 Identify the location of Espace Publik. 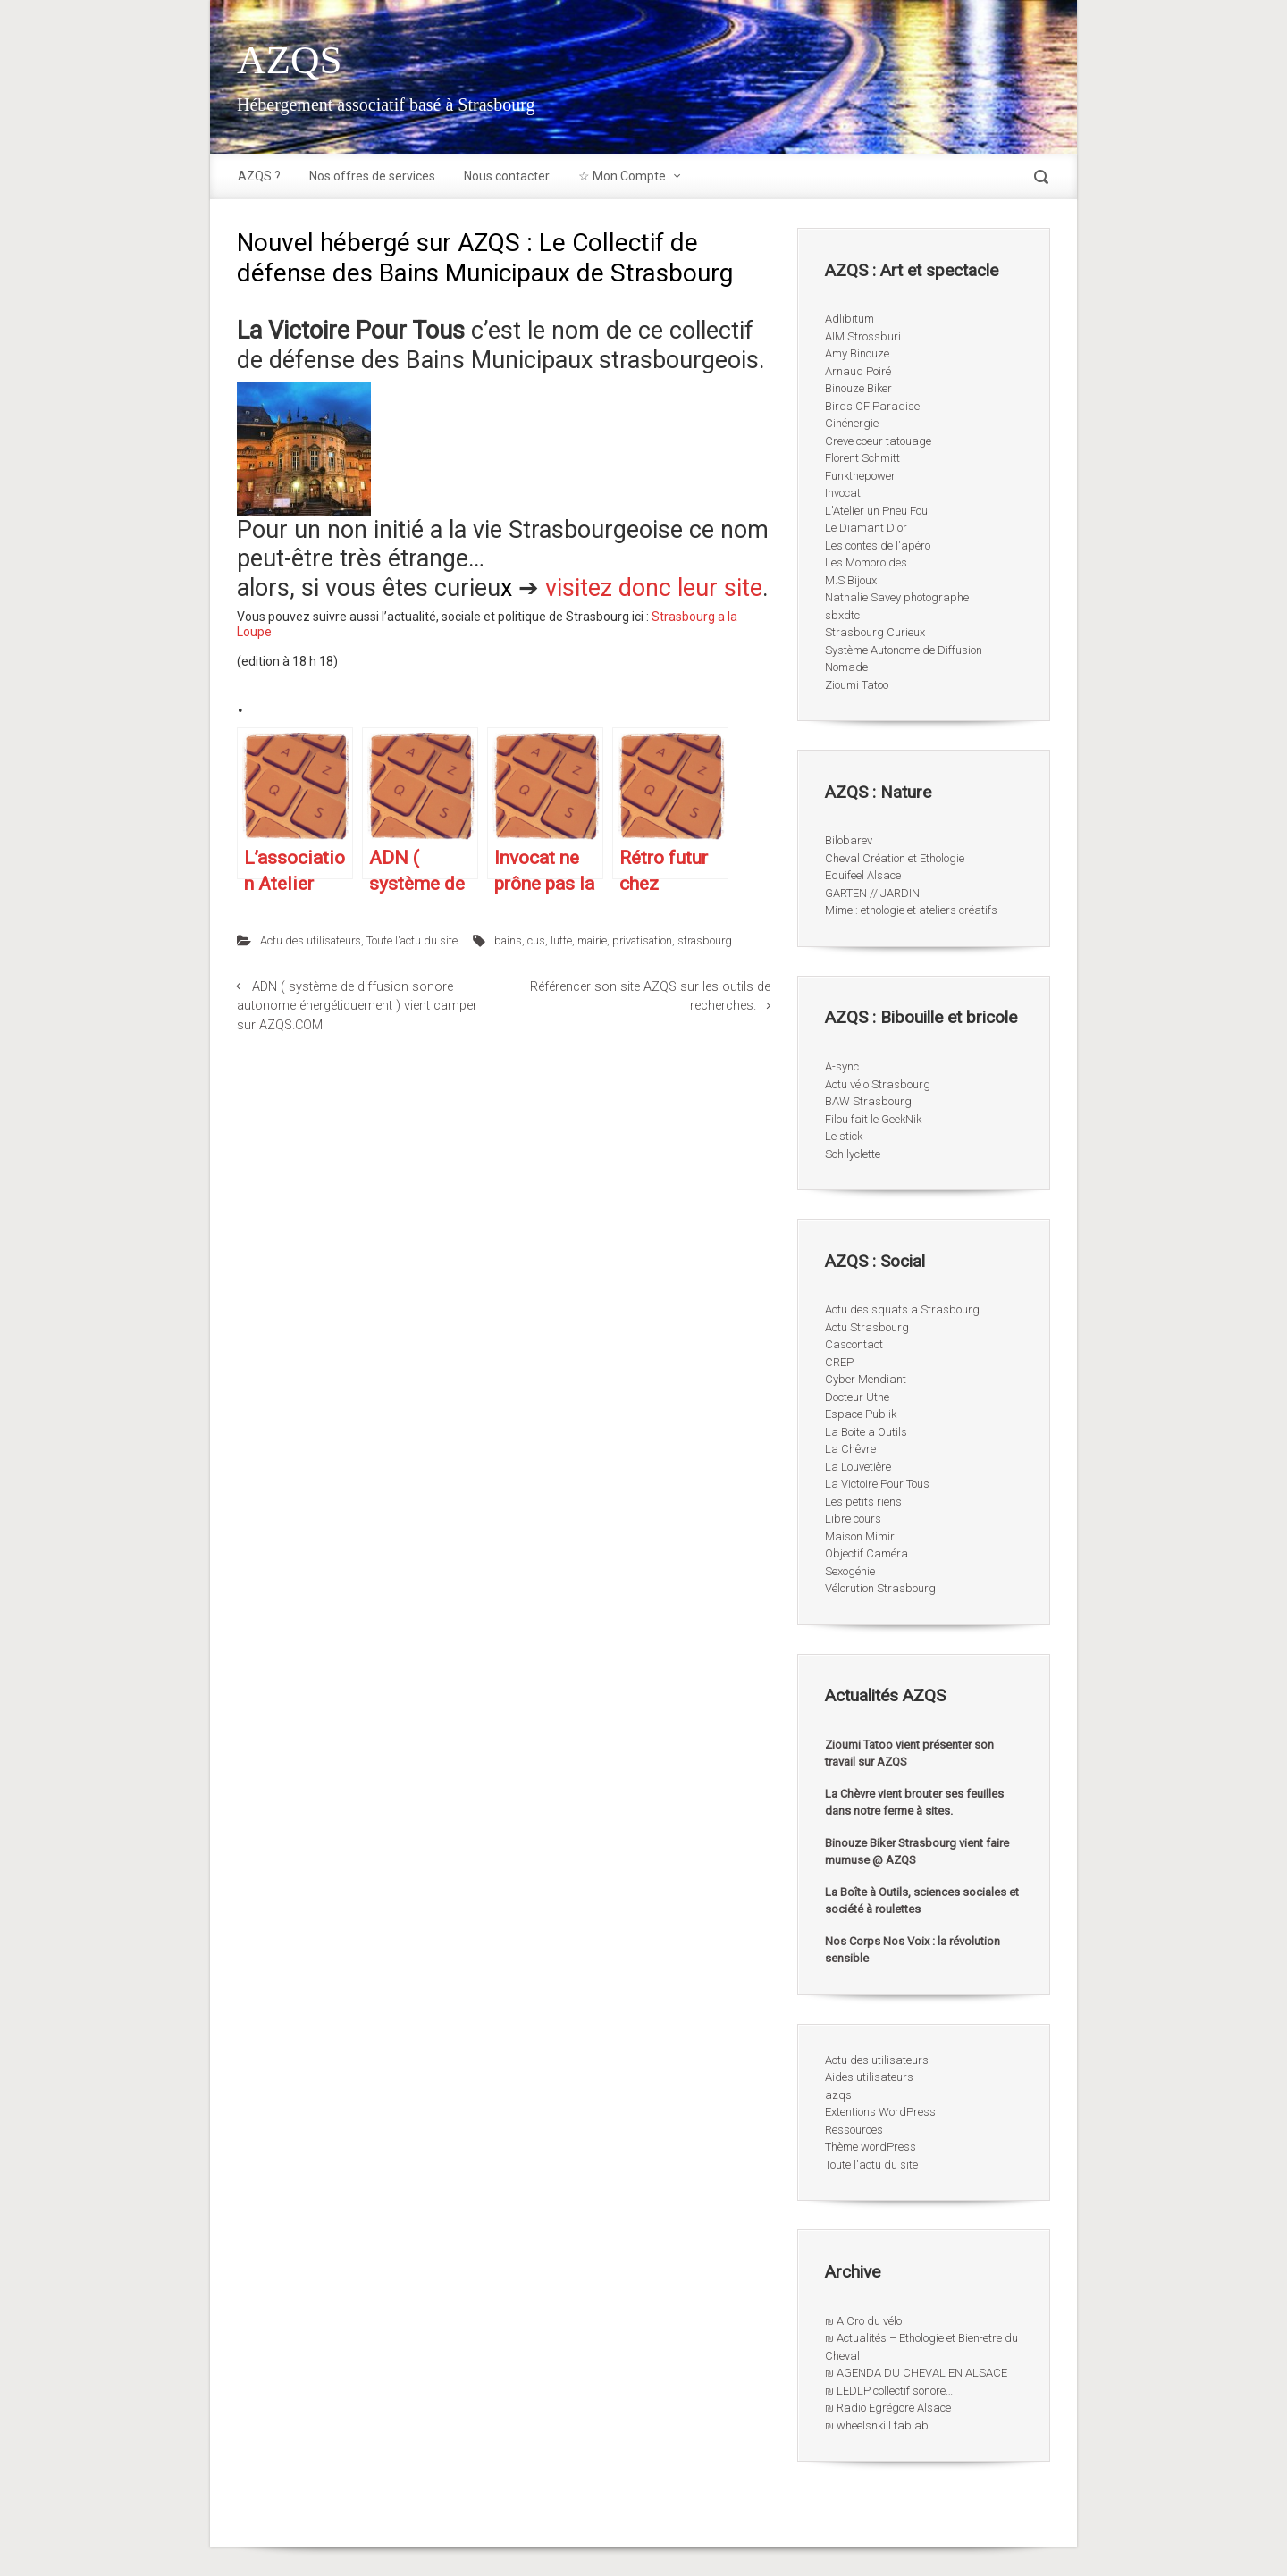
(860, 1414).